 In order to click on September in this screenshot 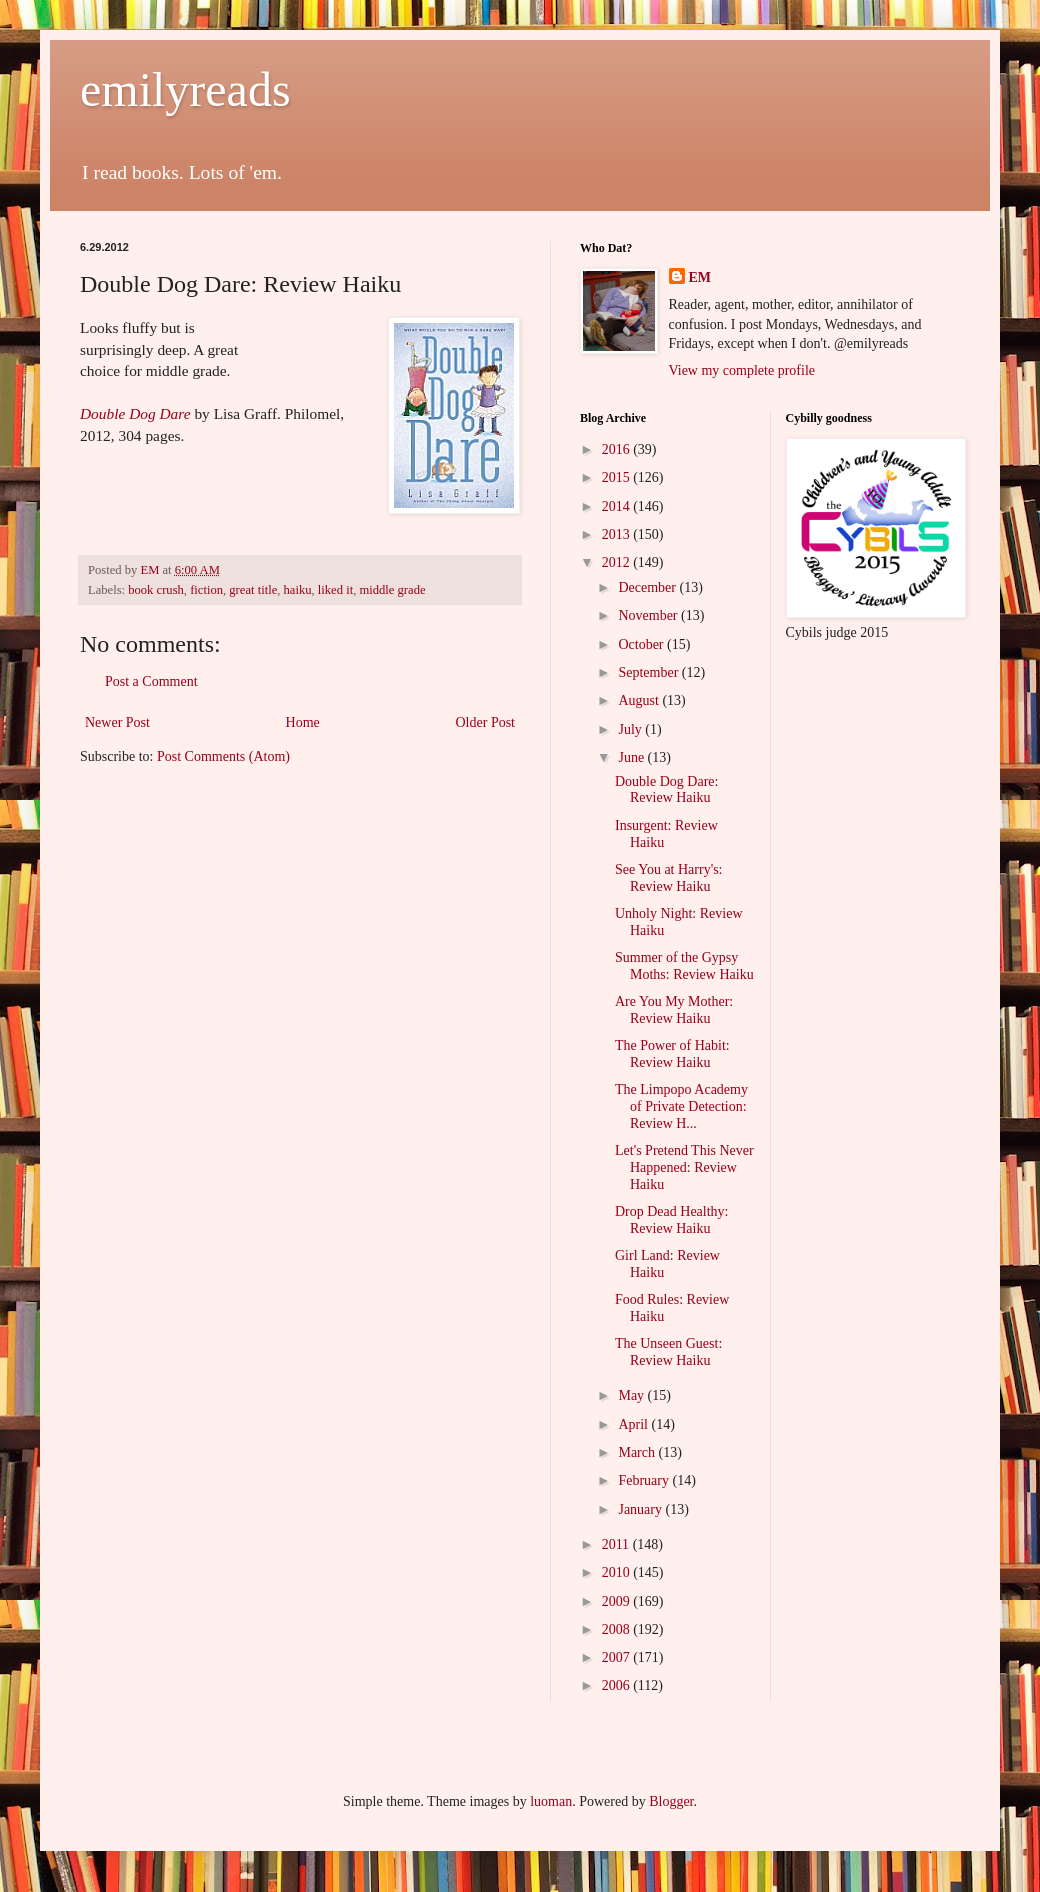, I will do `click(649, 672)`.